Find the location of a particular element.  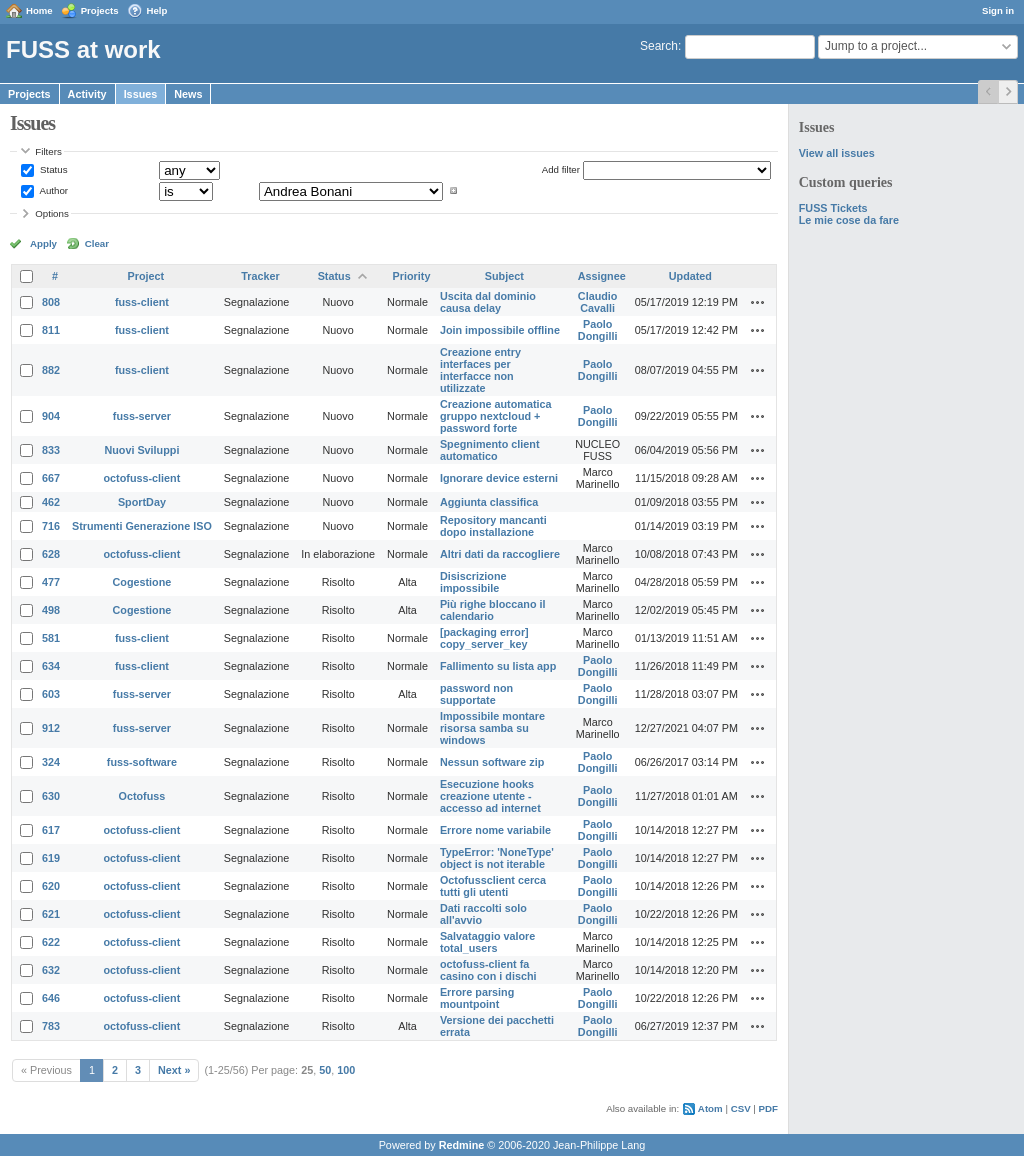

Errore parsing mountpoint is located at coordinates (477, 998).